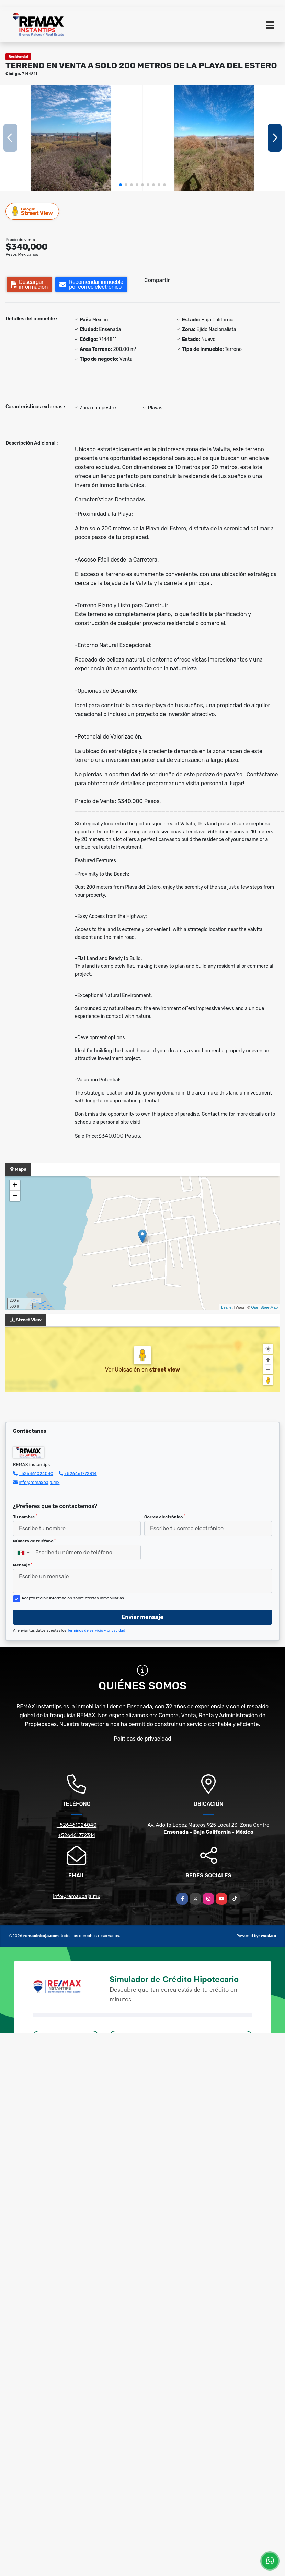  I want to click on + [button], so click(15, 1185).